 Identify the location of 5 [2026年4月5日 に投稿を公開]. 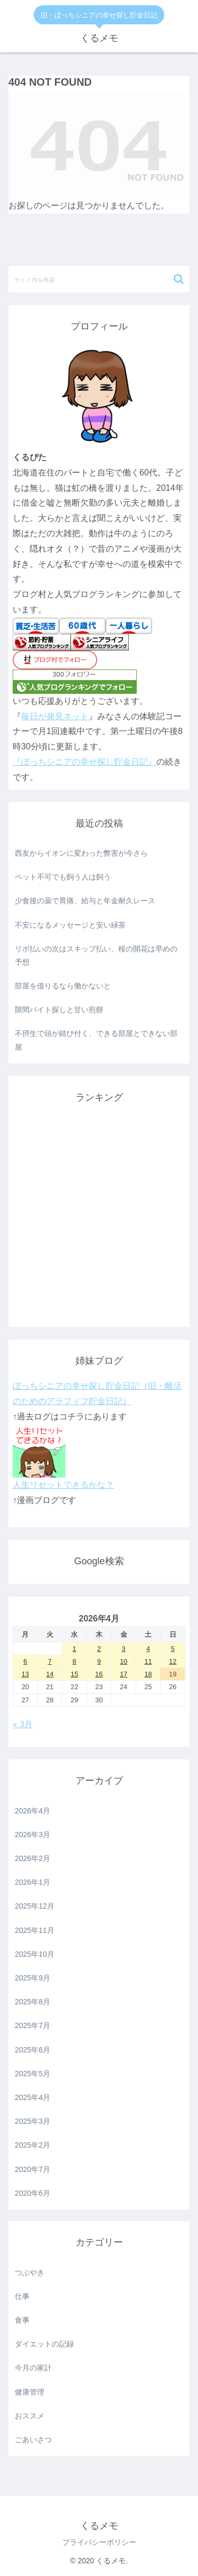
(173, 1649).